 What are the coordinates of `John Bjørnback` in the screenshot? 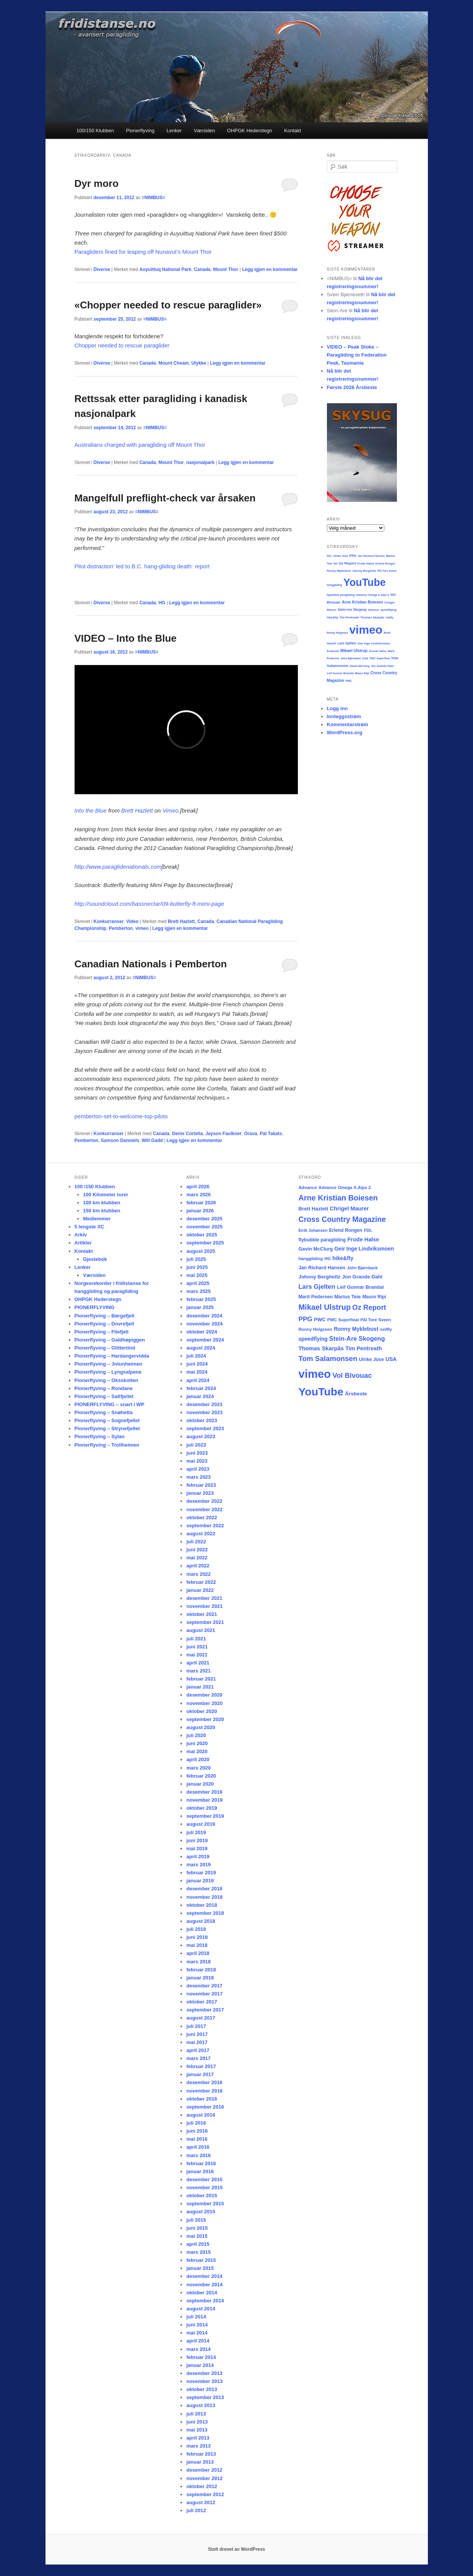 It's located at (351, 658).